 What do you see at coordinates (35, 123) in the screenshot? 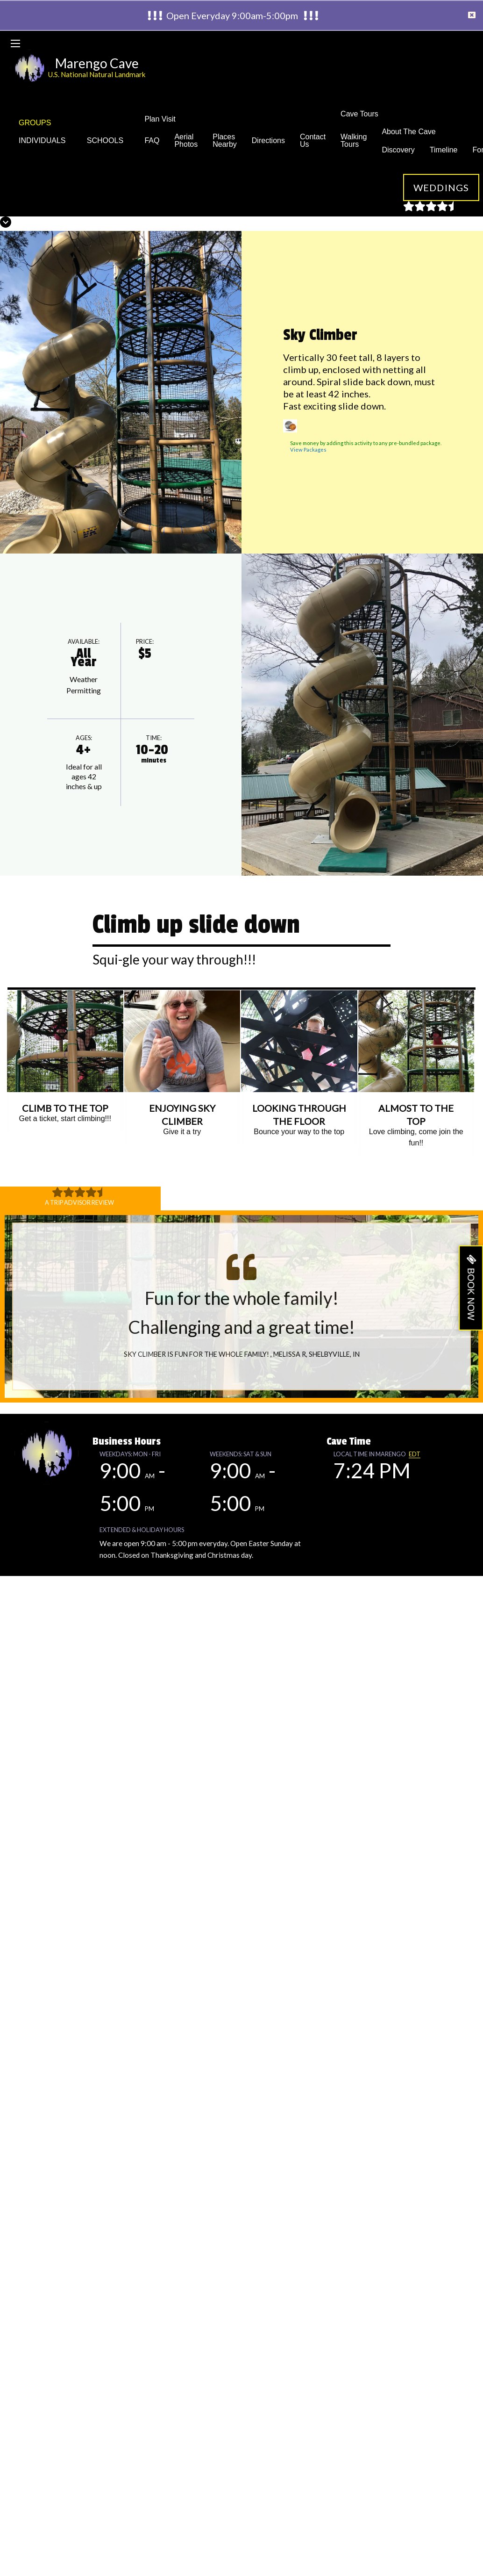
I see `GROUPS` at bounding box center [35, 123].